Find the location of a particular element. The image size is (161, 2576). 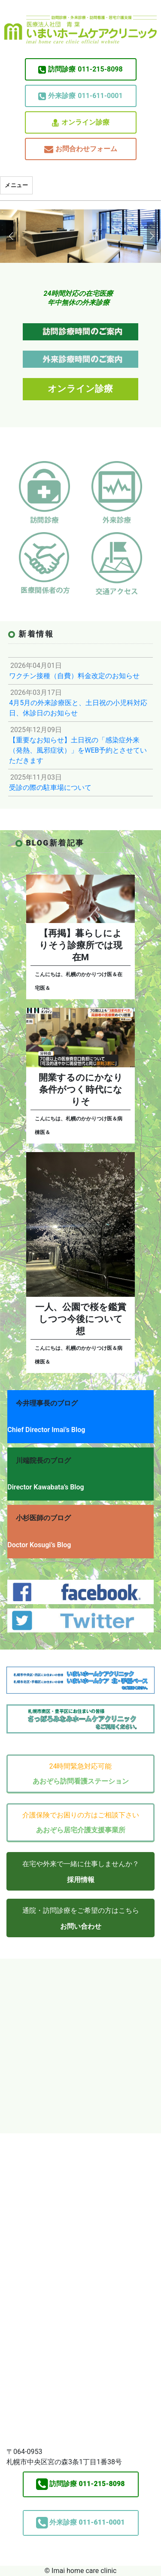

あおぞら訪問看護ステーション is located at coordinates (81, 1781).